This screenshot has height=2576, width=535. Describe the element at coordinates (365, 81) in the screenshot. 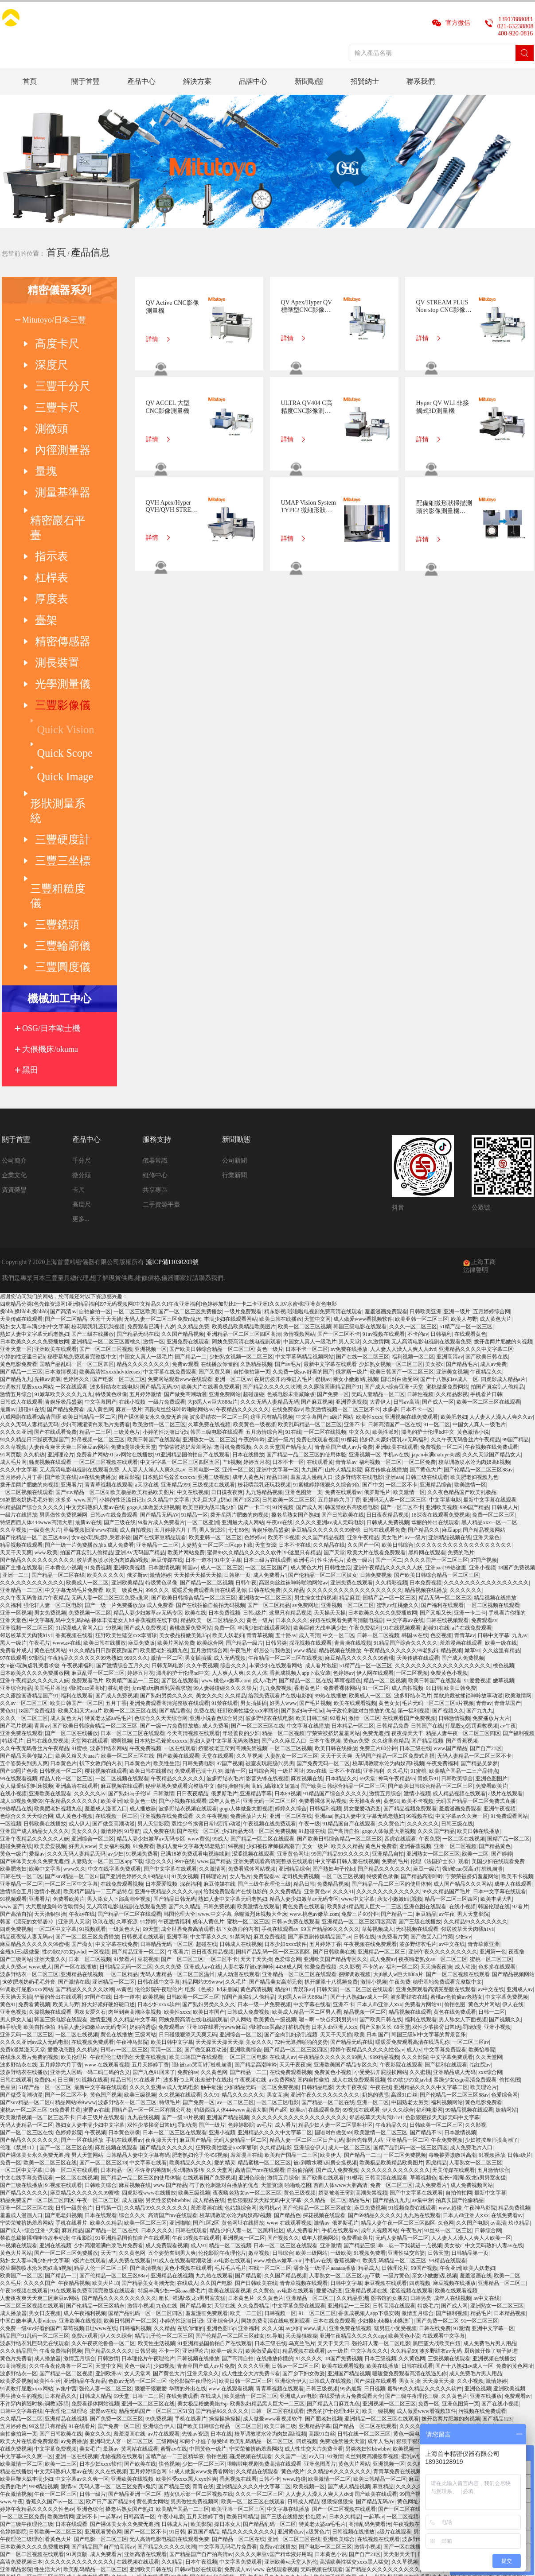

I see `招賢納士` at that location.